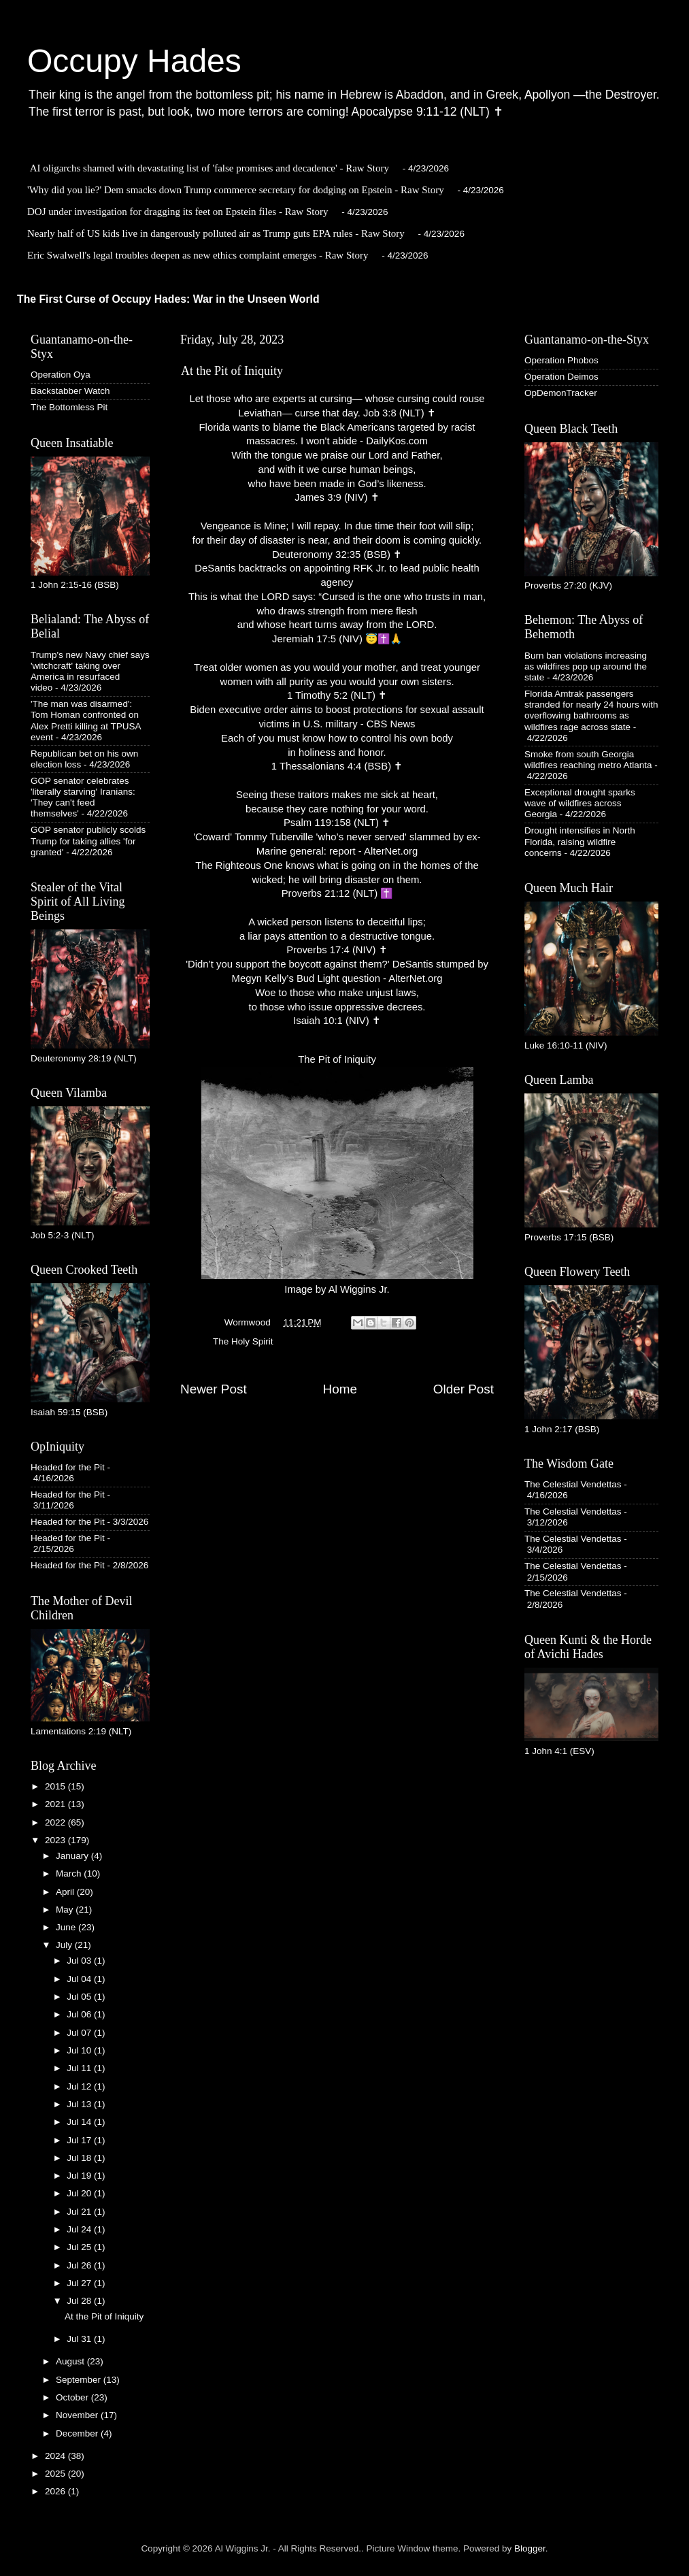 This screenshot has width=689, height=2576. I want to click on The Celestial Vendettas, so click(573, 1484).